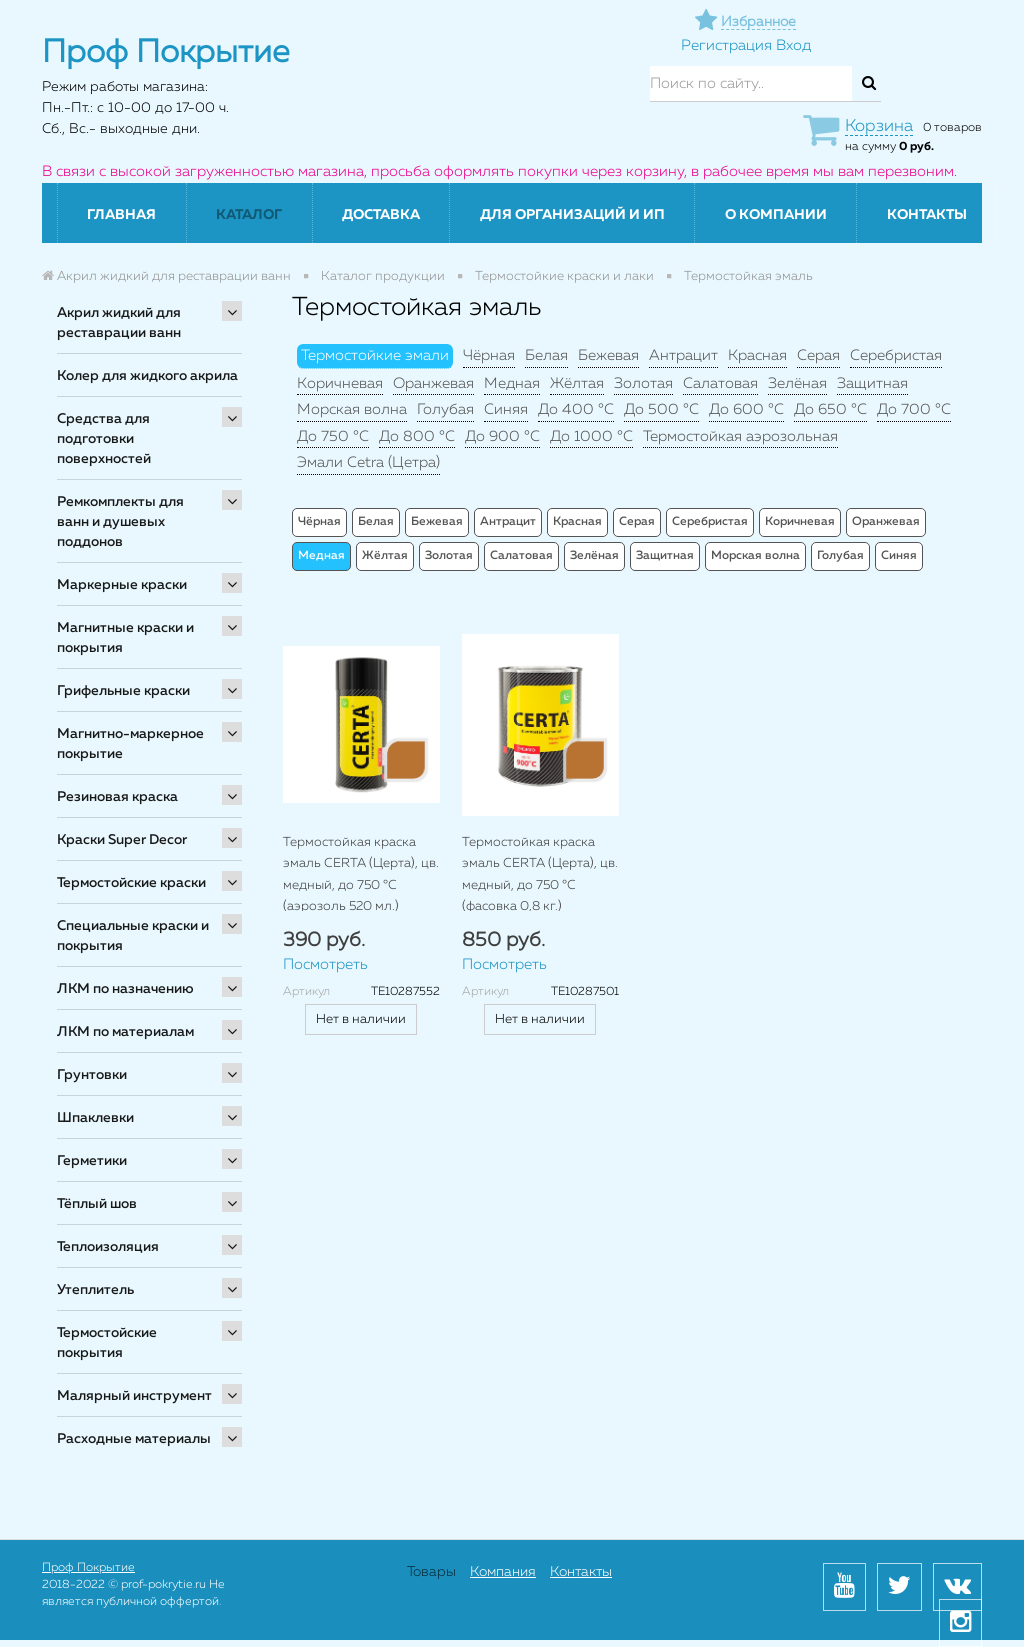  I want to click on Специальные краски и покрытия, so click(133, 936).